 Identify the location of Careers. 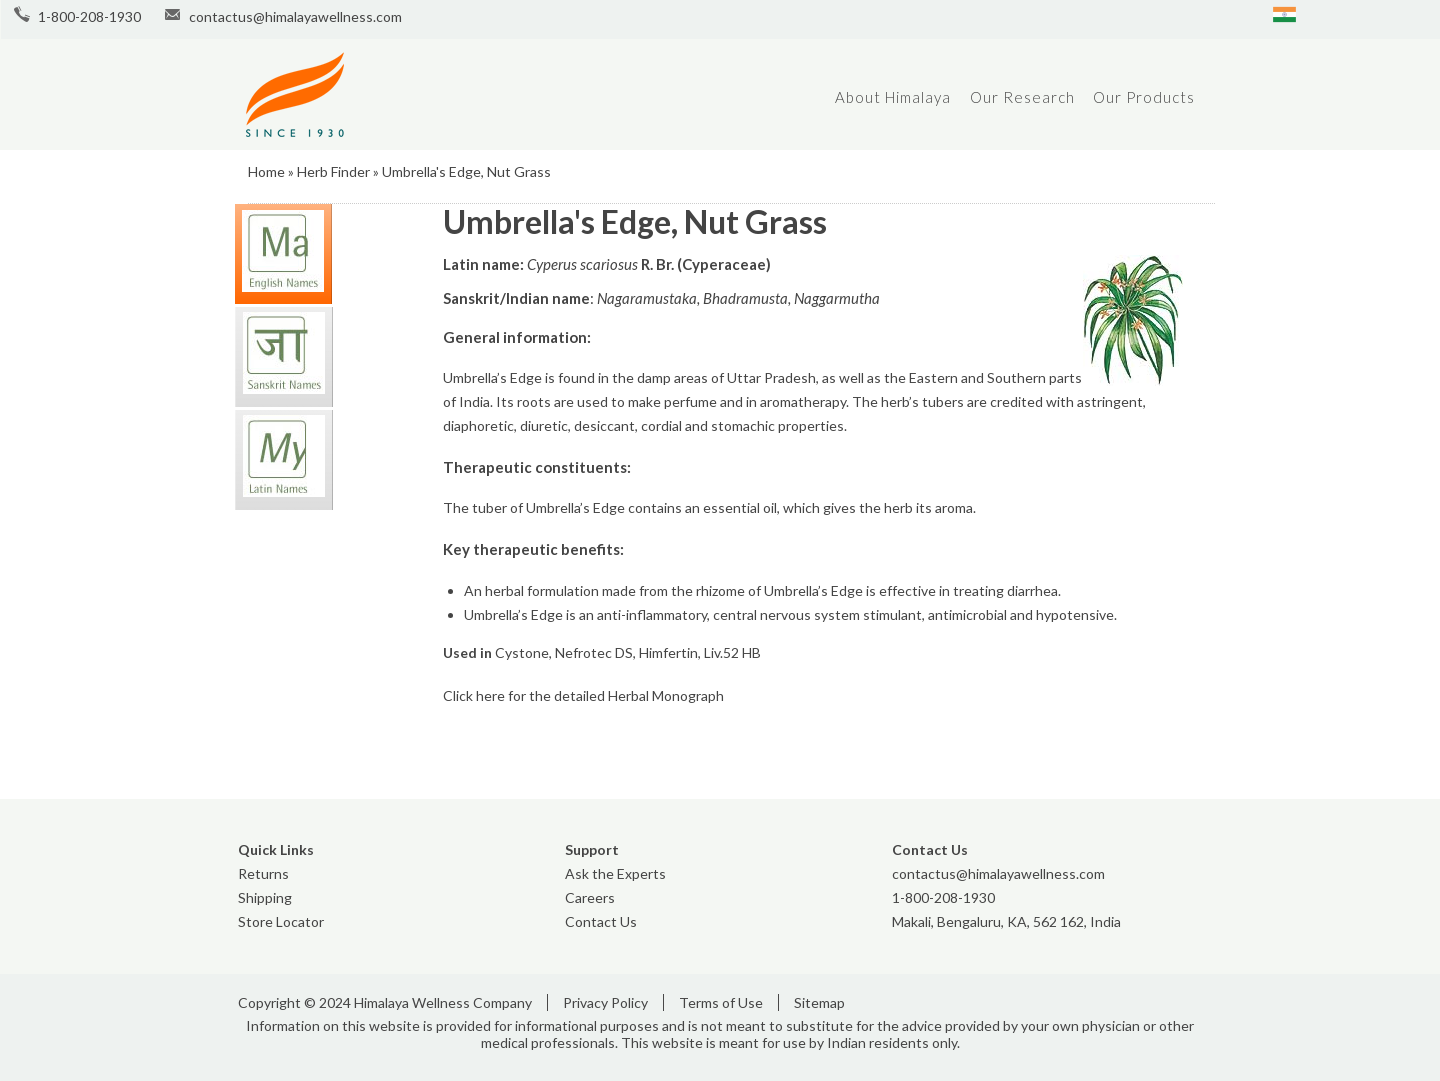
(590, 897).